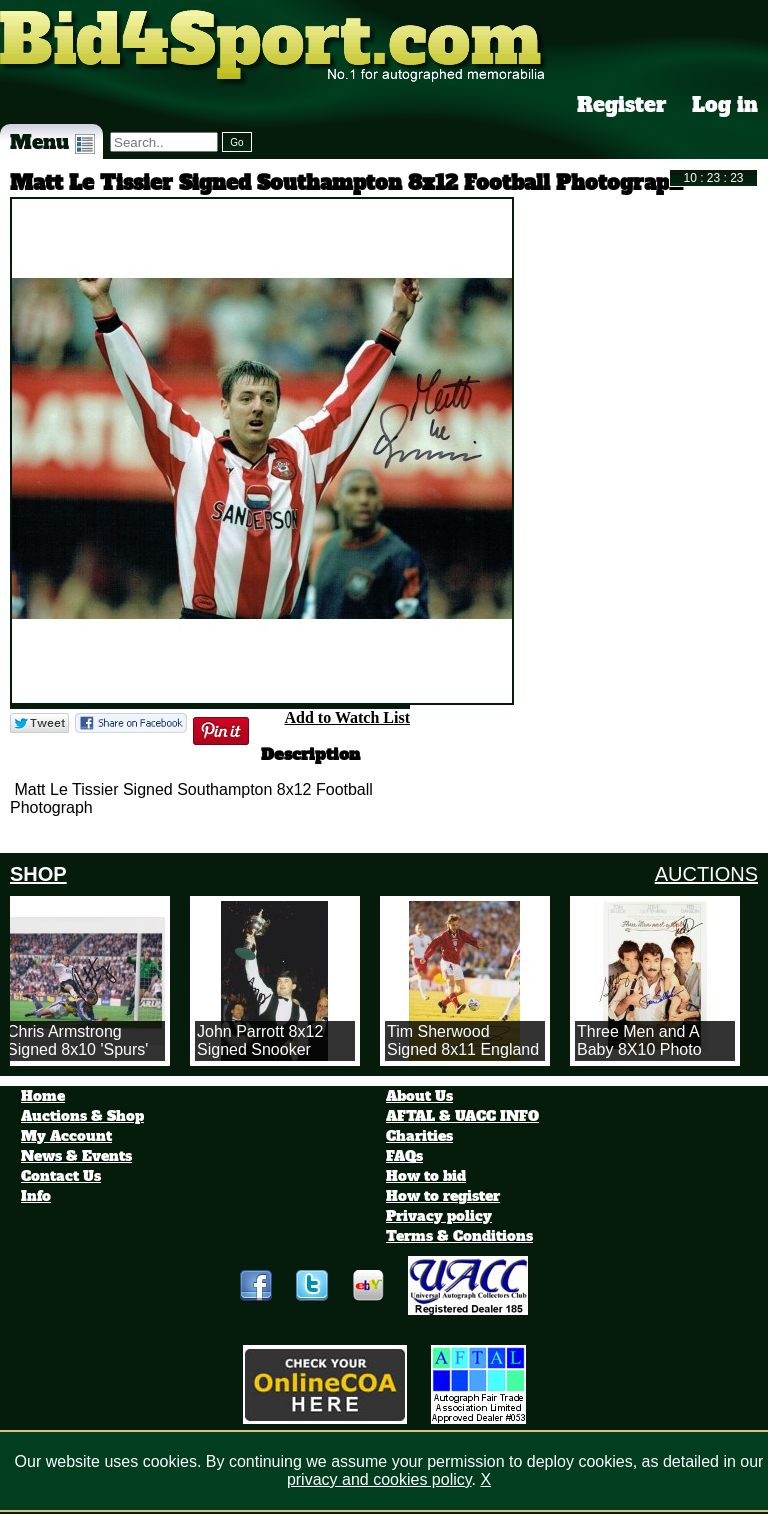 This screenshot has width=768, height=1514. What do you see at coordinates (419, 1096) in the screenshot?
I see `About Us` at bounding box center [419, 1096].